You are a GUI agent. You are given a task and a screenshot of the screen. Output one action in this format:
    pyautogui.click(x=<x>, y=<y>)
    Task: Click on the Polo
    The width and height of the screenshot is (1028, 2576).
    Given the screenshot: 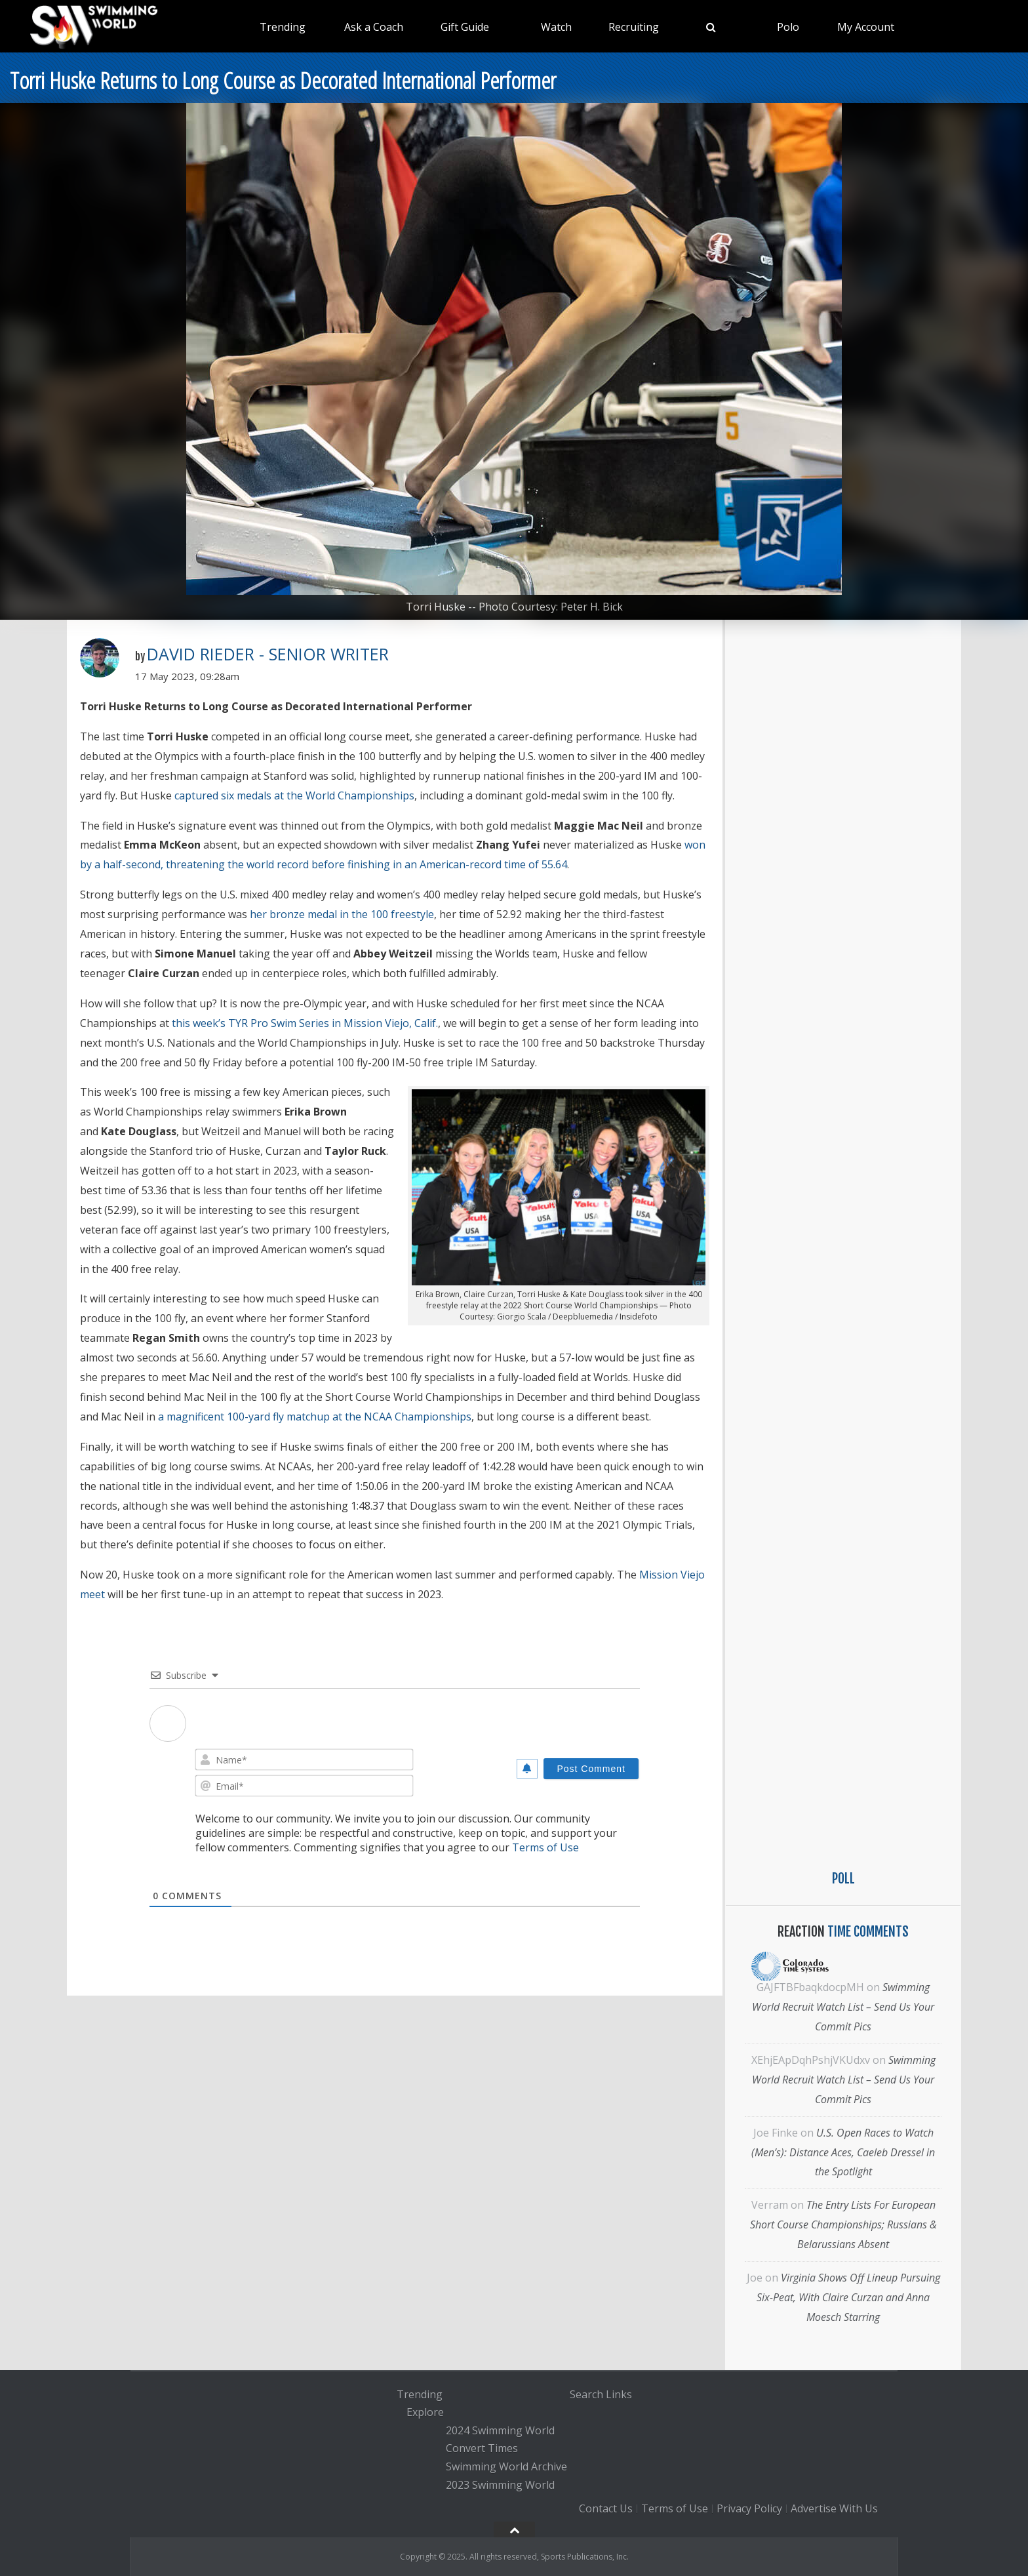 What is the action you would take?
    pyautogui.click(x=788, y=27)
    